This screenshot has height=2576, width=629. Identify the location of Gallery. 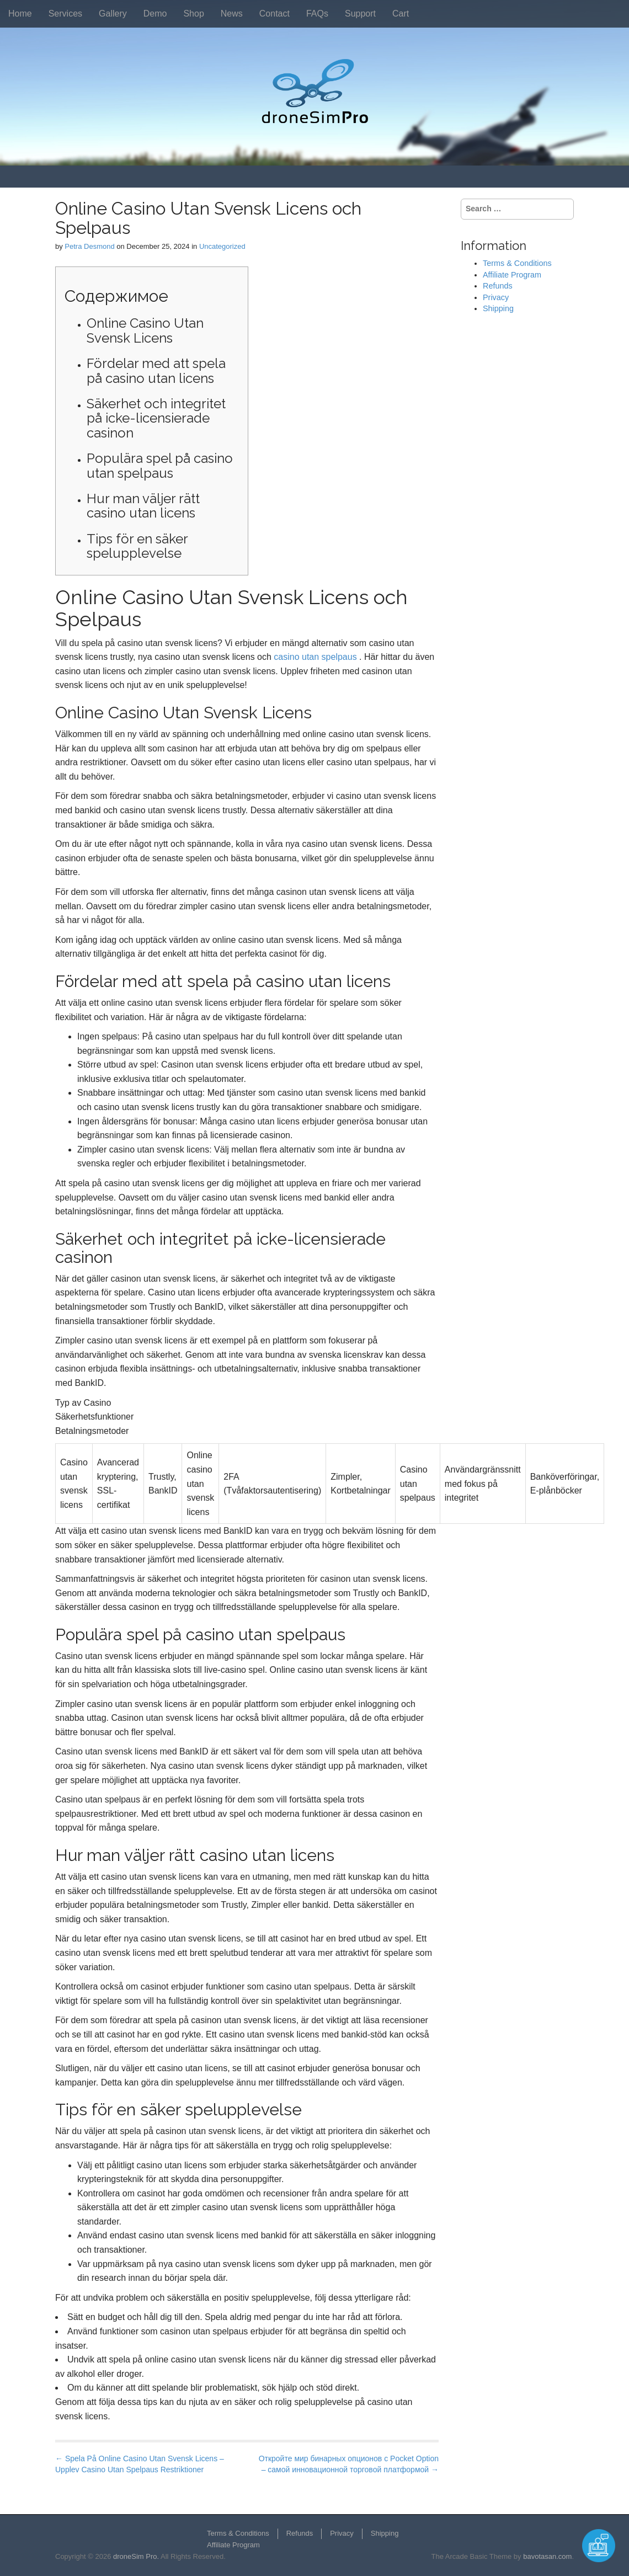
(113, 13).